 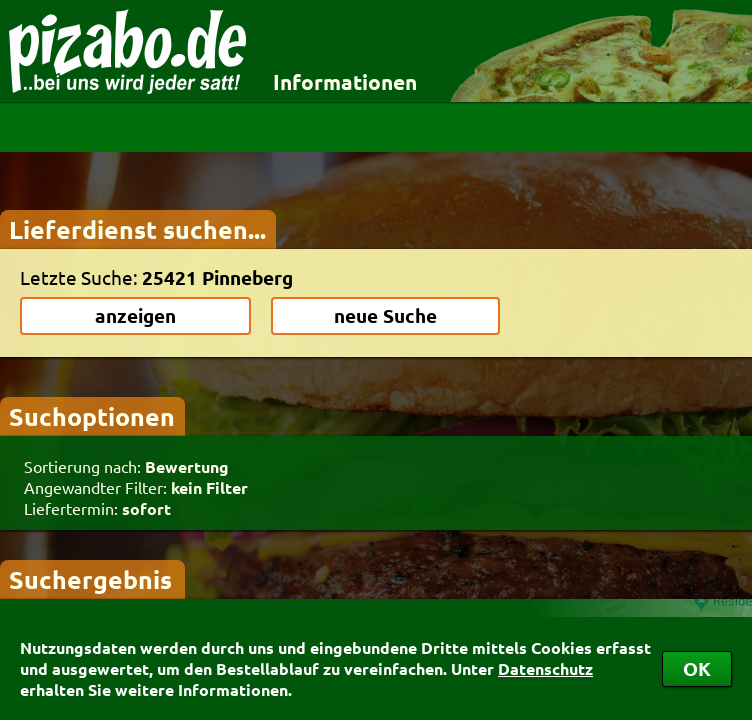 What do you see at coordinates (92, 416) in the screenshot?
I see `Suchoptionen` at bounding box center [92, 416].